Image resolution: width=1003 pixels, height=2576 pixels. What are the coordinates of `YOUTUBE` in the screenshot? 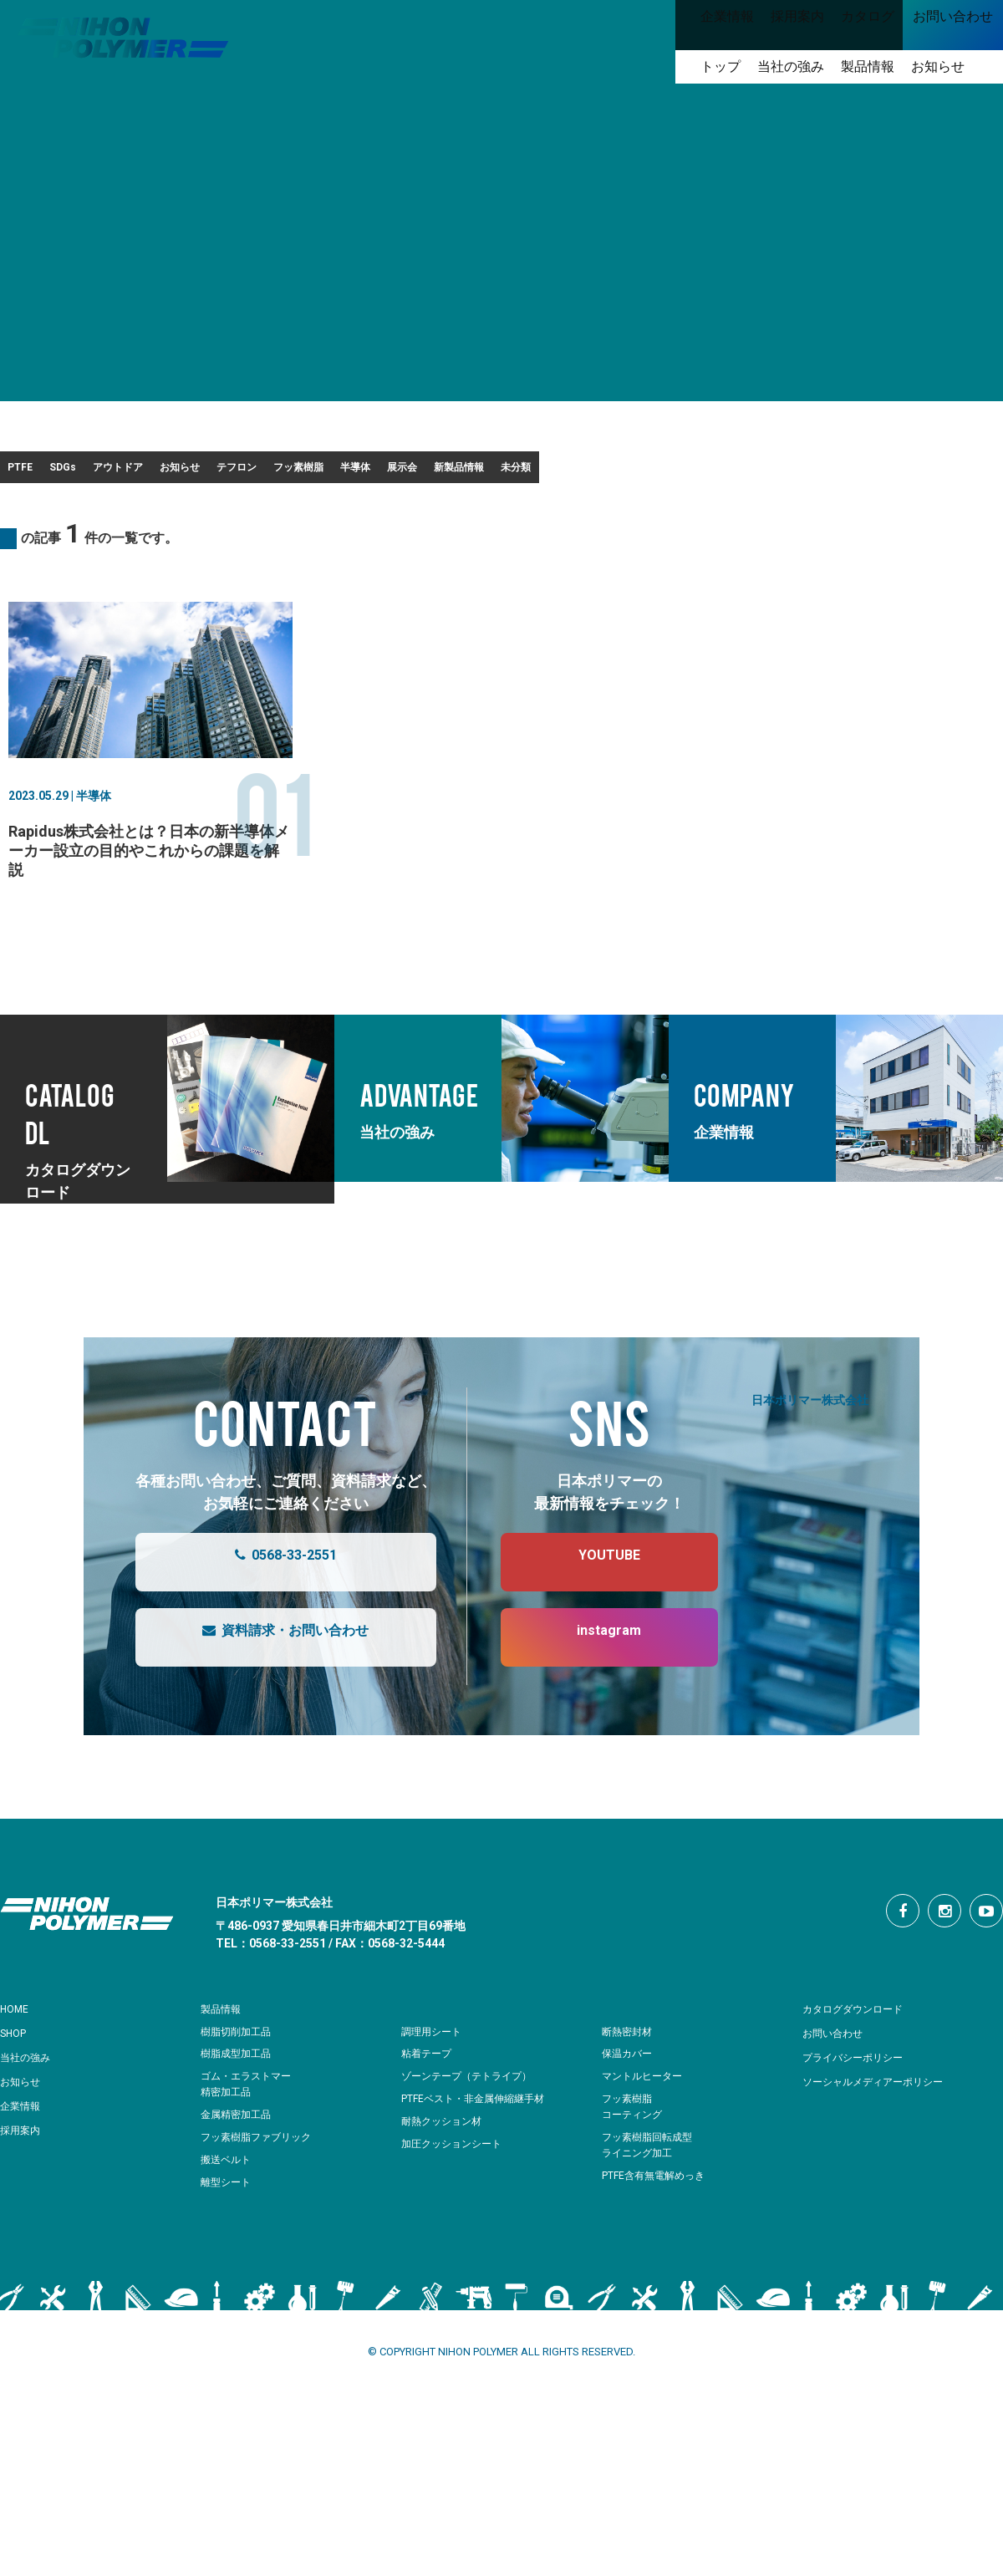 It's located at (592, 1616).